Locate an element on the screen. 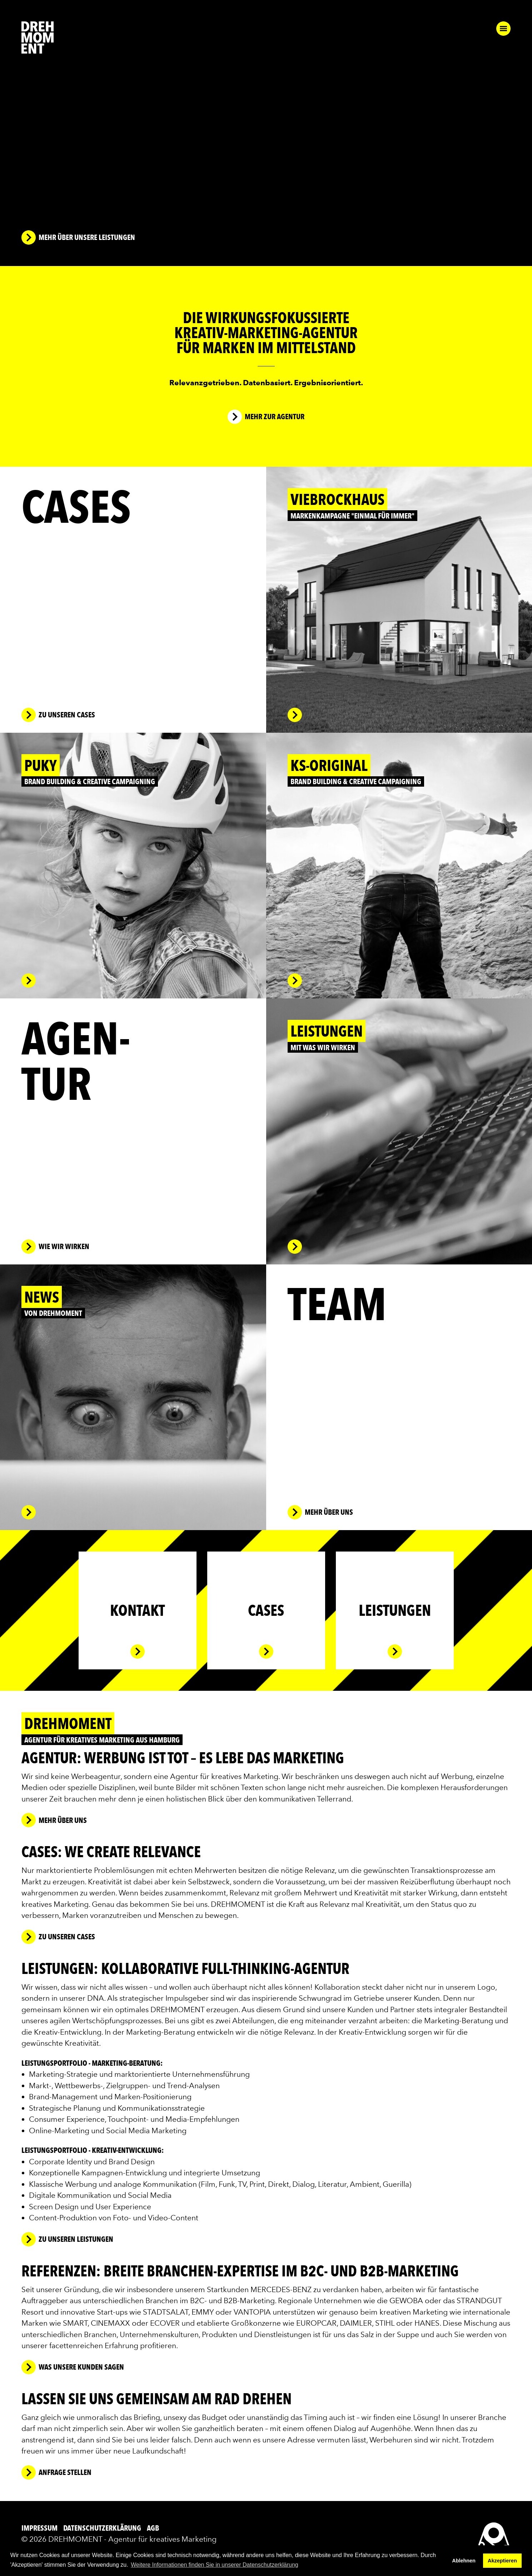 The image size is (532, 2576). was unsere Kunden sagen is located at coordinates (81, 2366).